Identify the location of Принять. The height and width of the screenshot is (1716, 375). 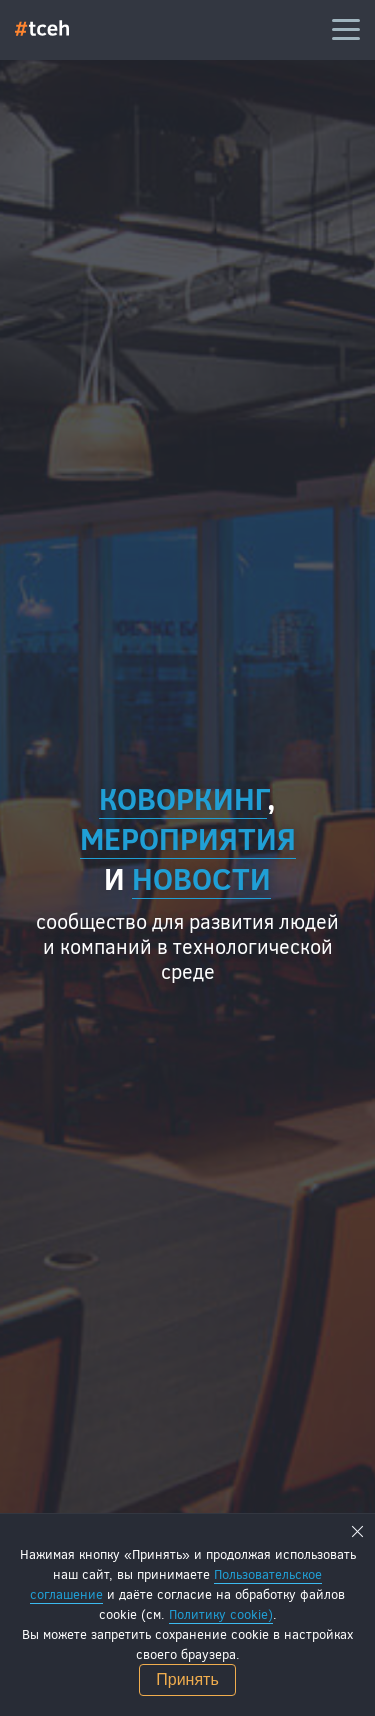
(187, 1679).